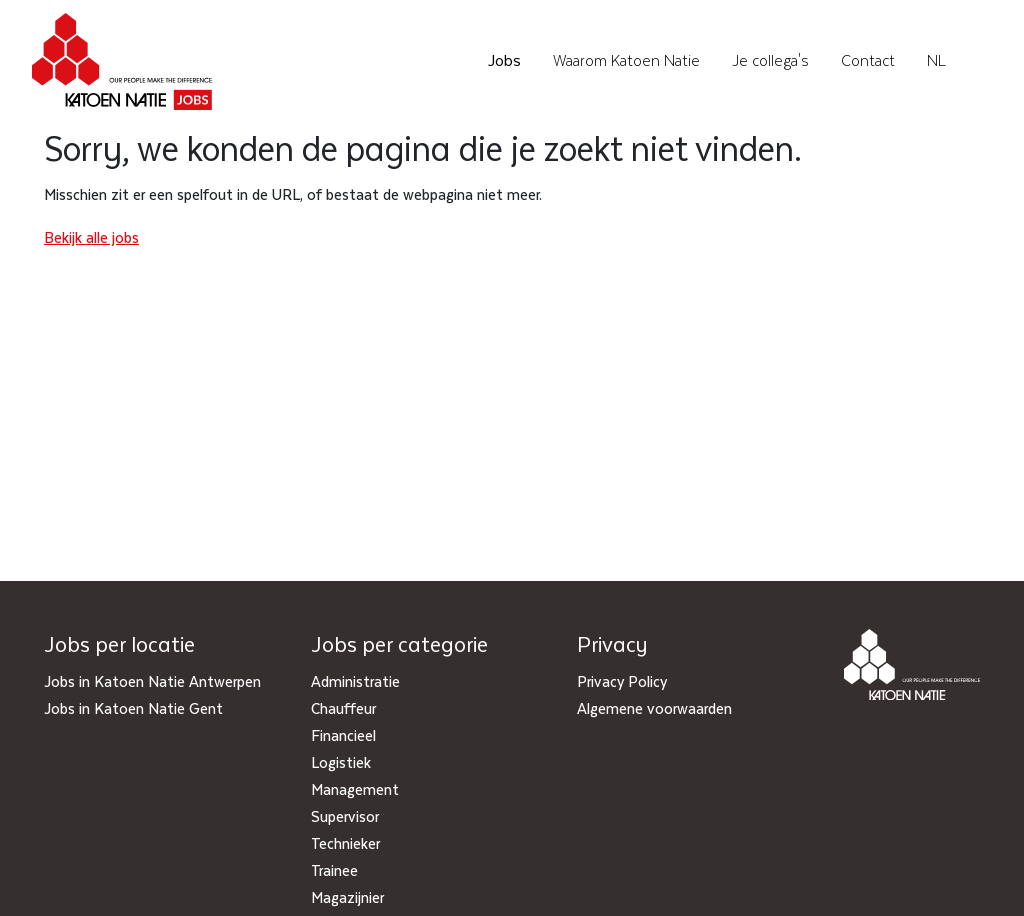 The width and height of the screenshot is (1024, 916). What do you see at coordinates (355, 681) in the screenshot?
I see `Administratie` at bounding box center [355, 681].